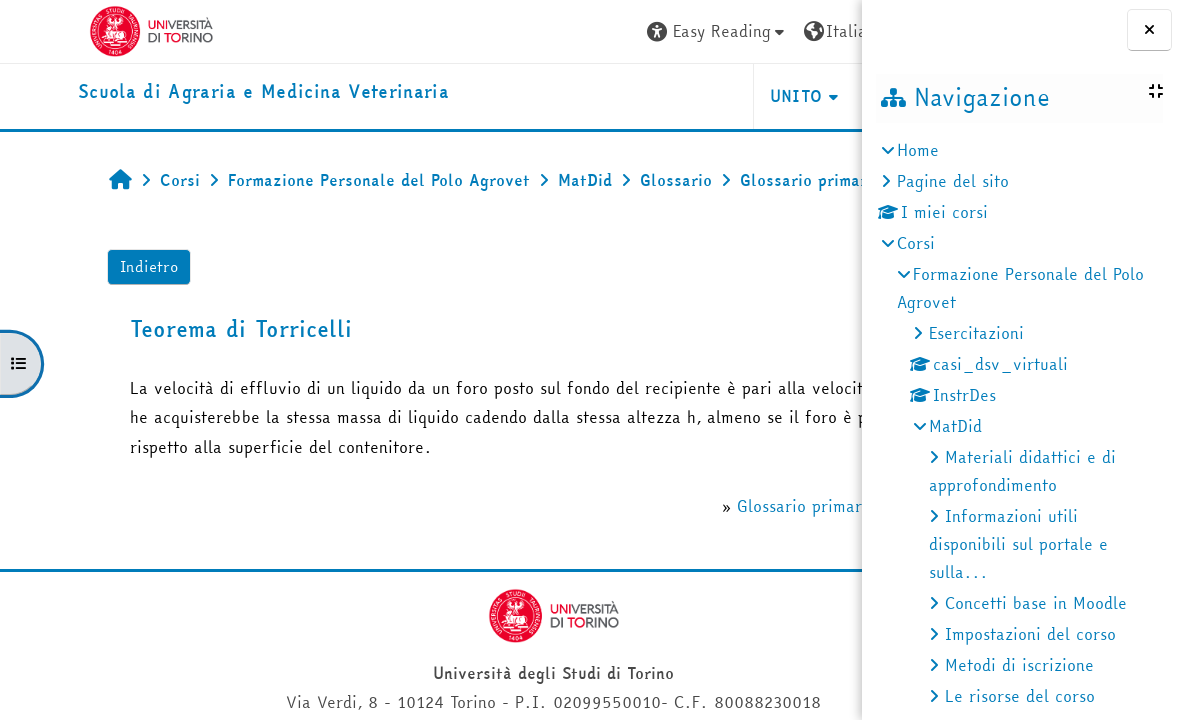 Image resolution: width=1177 pixels, height=720 pixels. What do you see at coordinates (810, 31) in the screenshot?
I see `Login` at bounding box center [810, 31].